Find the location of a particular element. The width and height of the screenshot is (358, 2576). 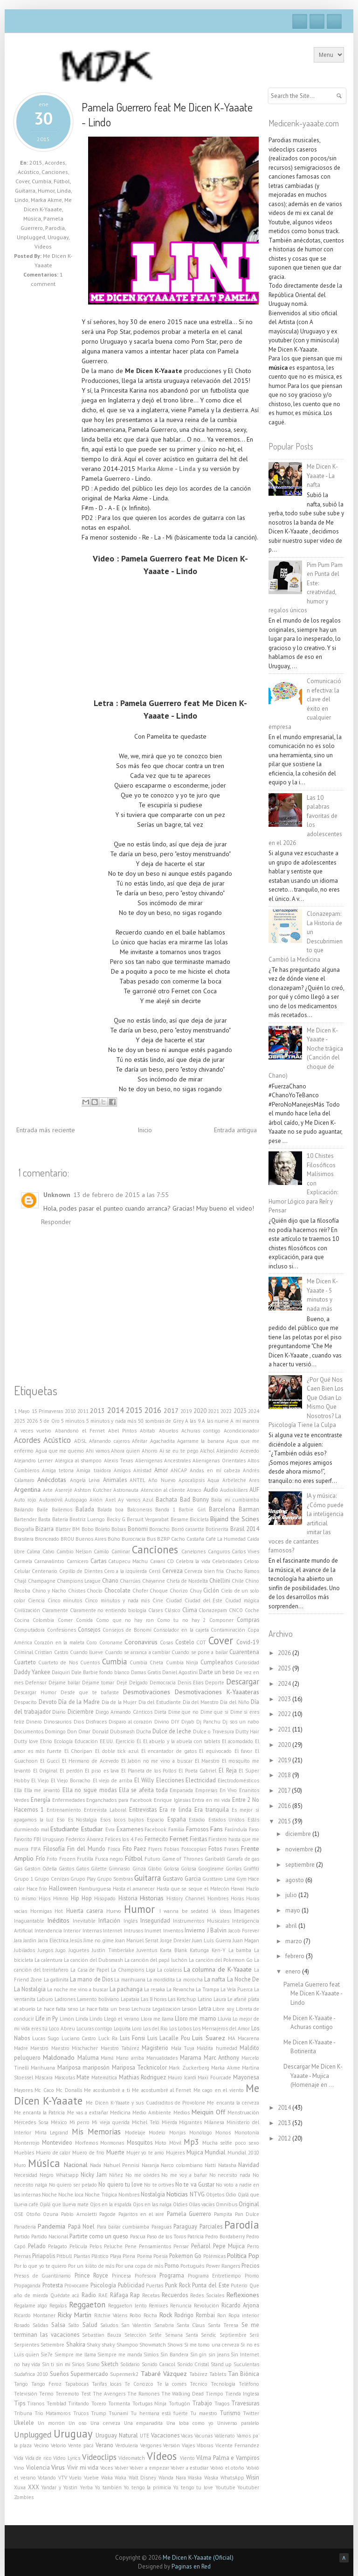

Propaganda is located at coordinates (27, 2285).